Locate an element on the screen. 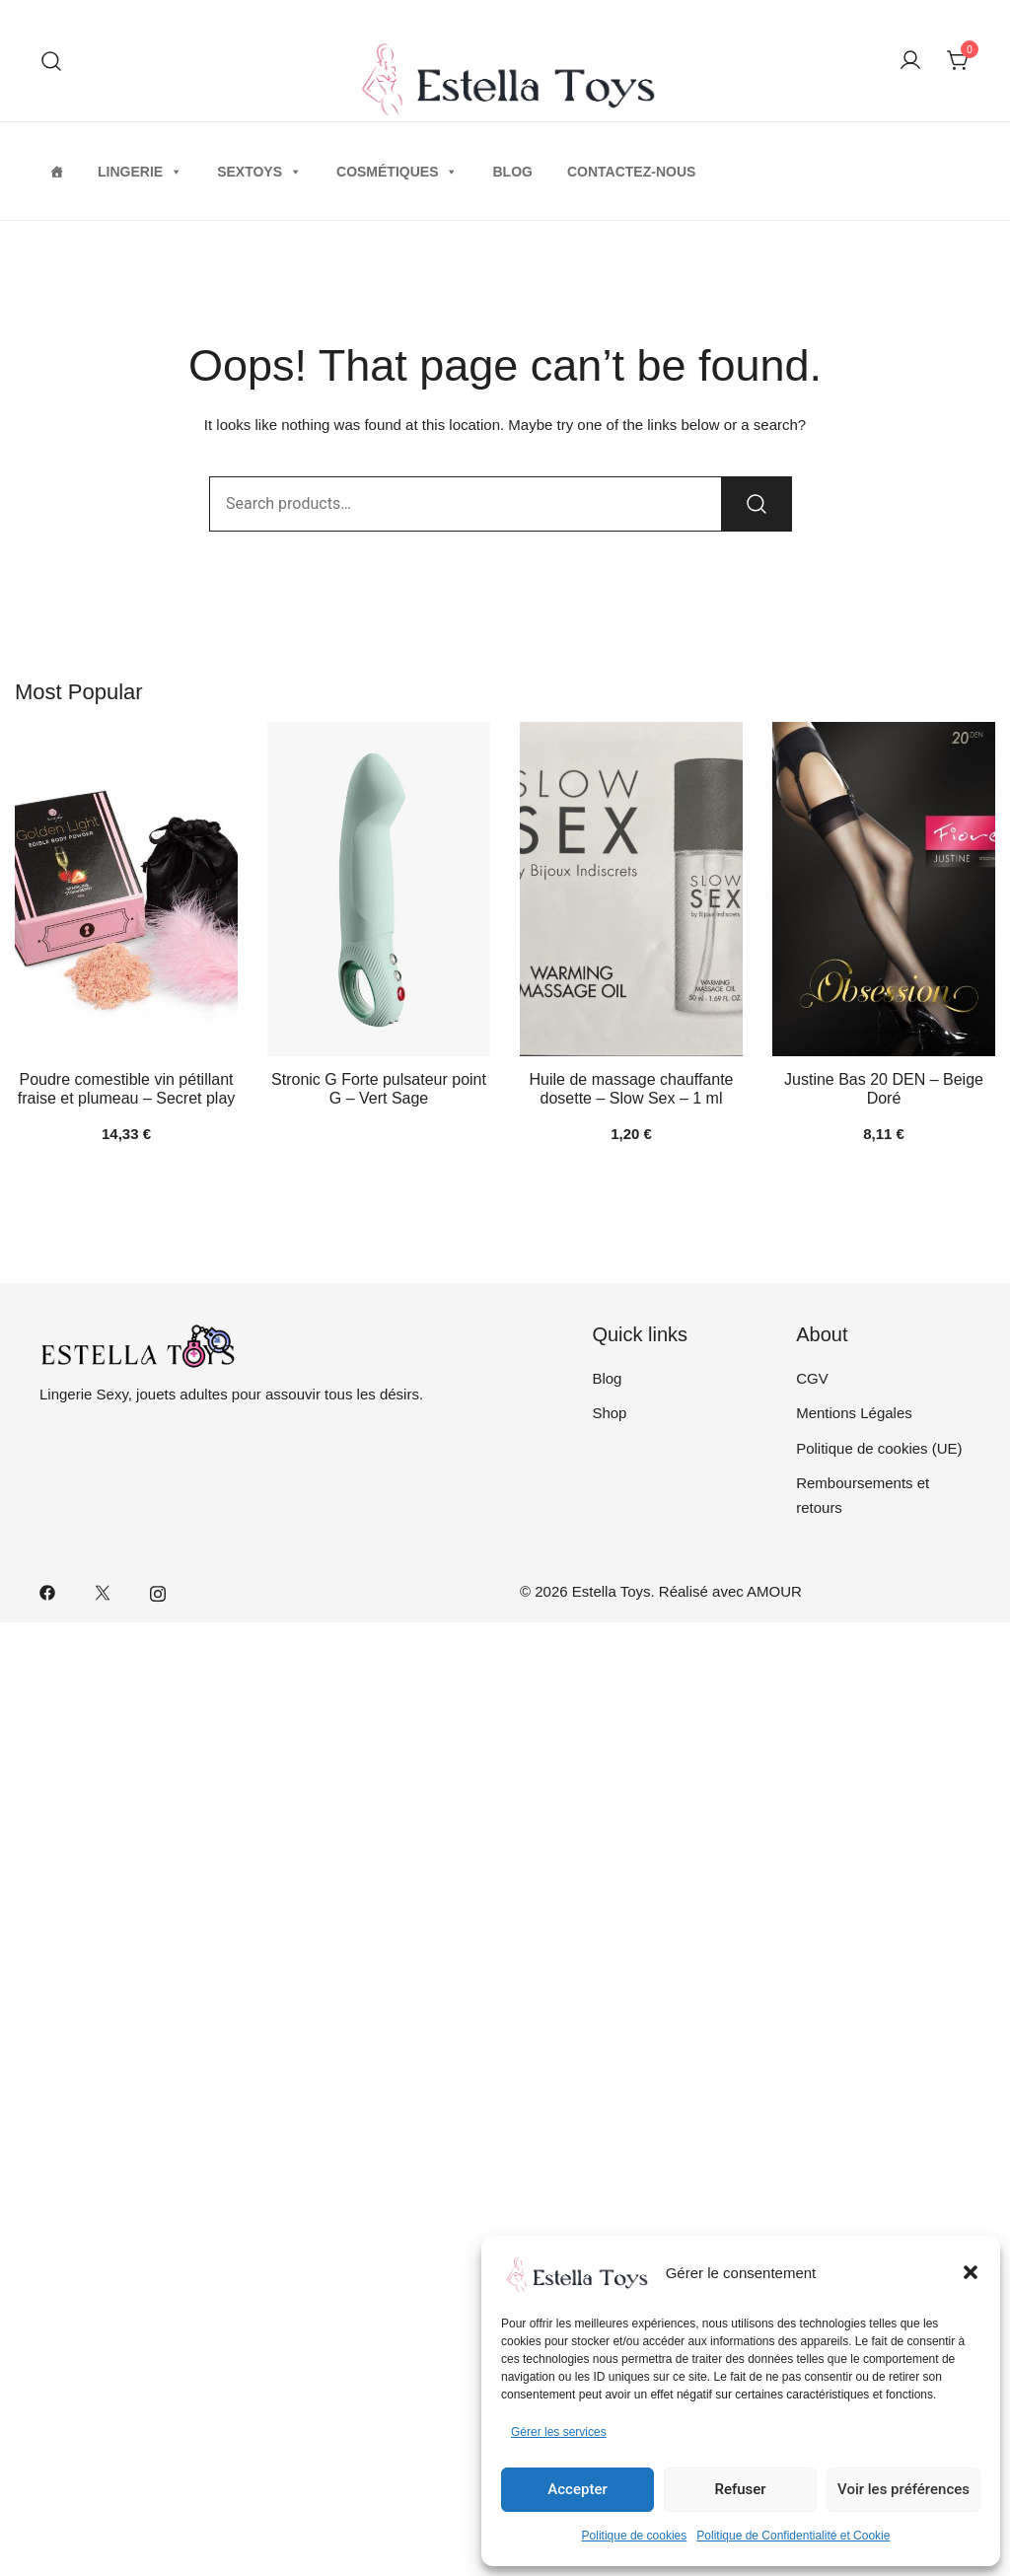  Cosmétiques is located at coordinates (397, 171).